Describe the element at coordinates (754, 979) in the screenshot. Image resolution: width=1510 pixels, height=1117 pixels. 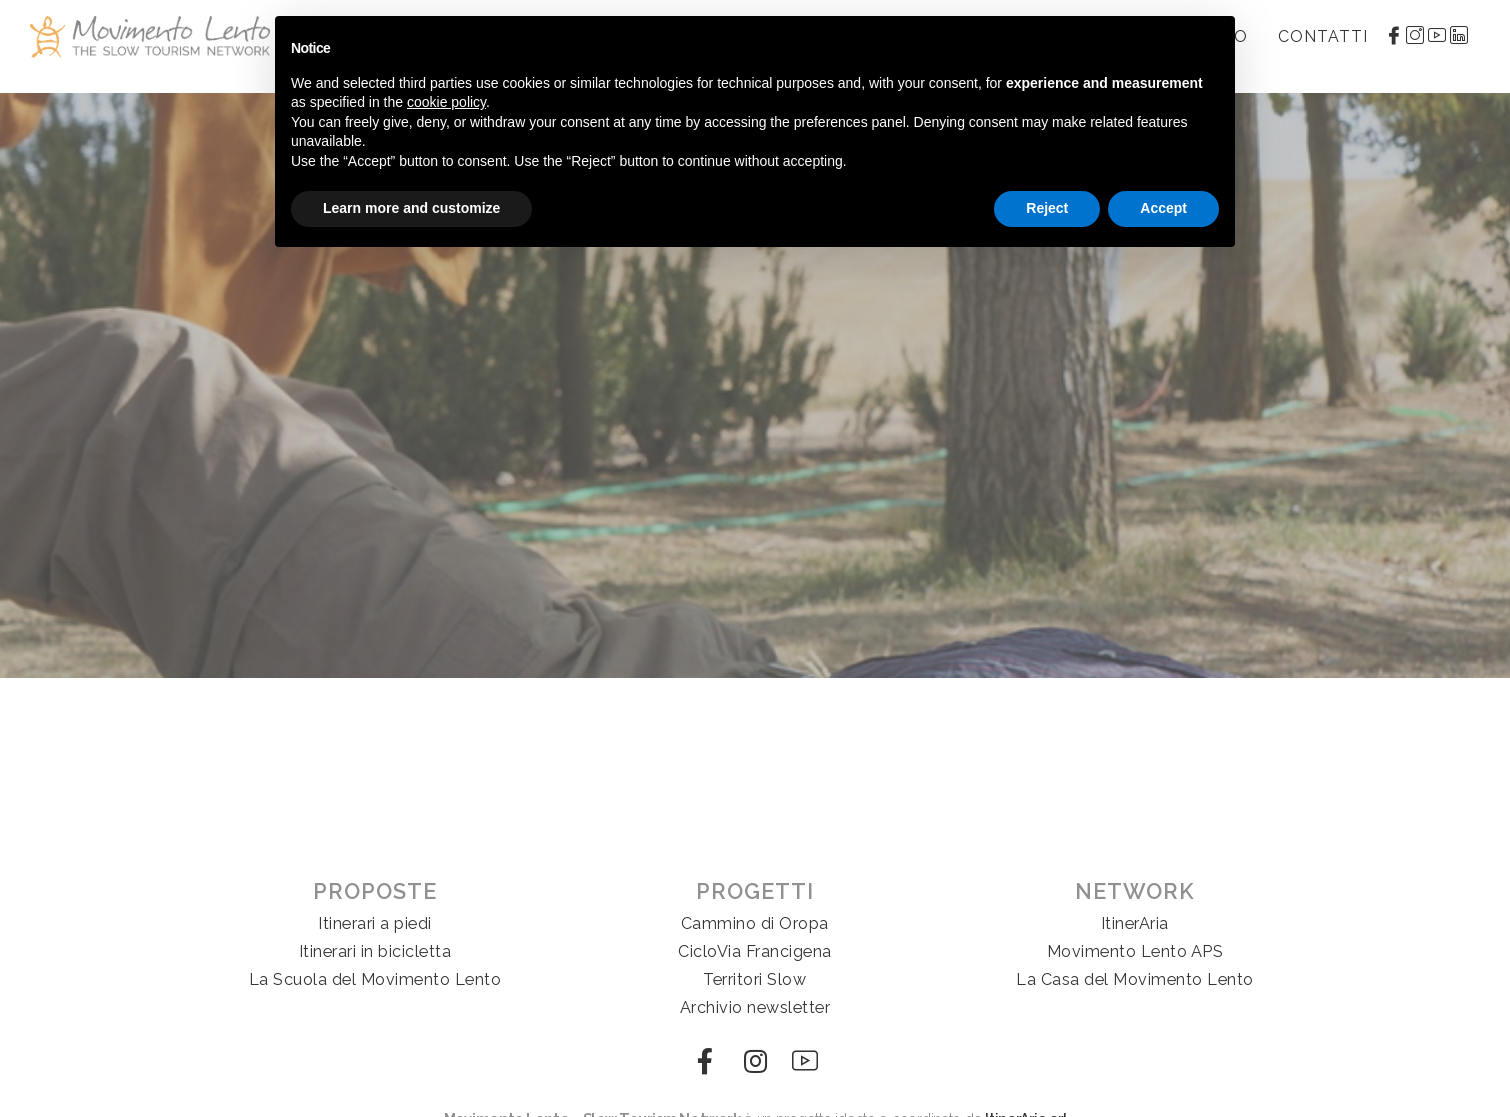
I see `Territori Slow` at that location.